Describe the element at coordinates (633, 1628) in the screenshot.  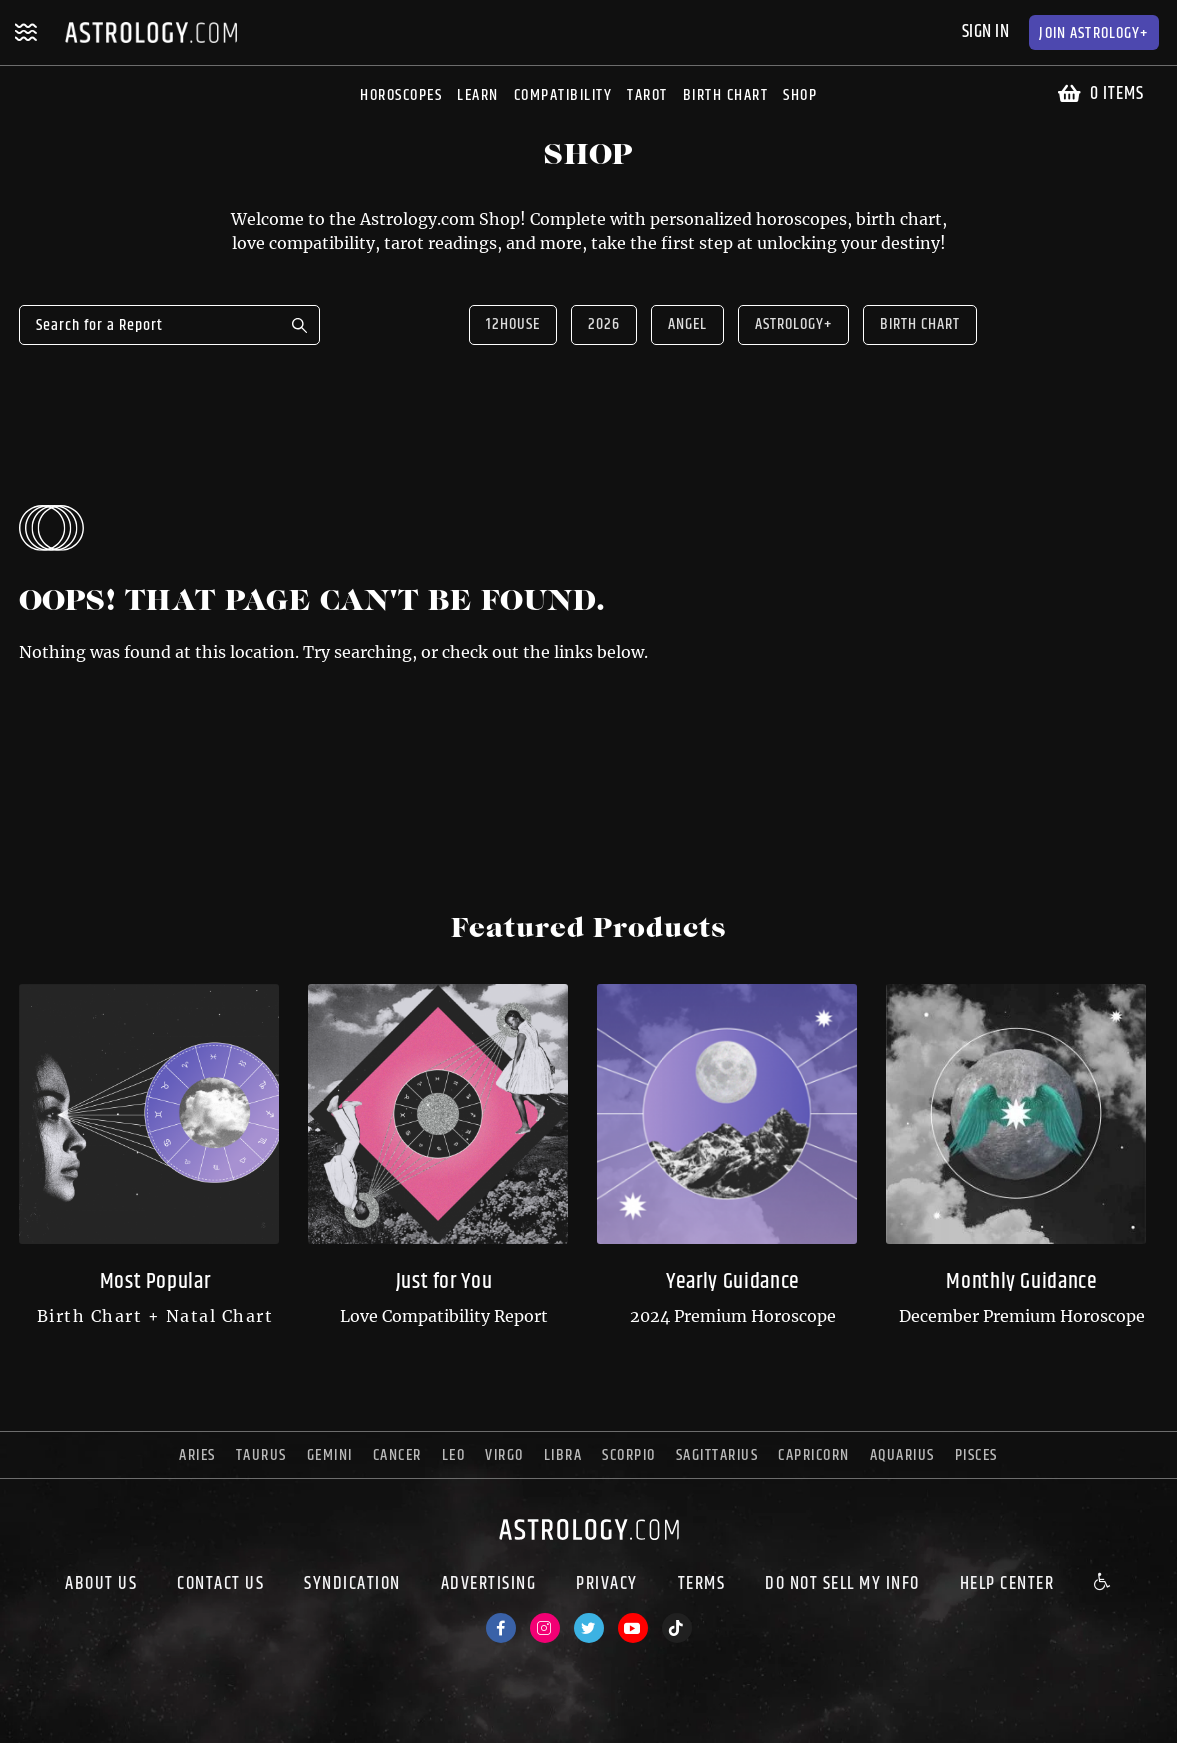
I see `[Youtube]` at that location.